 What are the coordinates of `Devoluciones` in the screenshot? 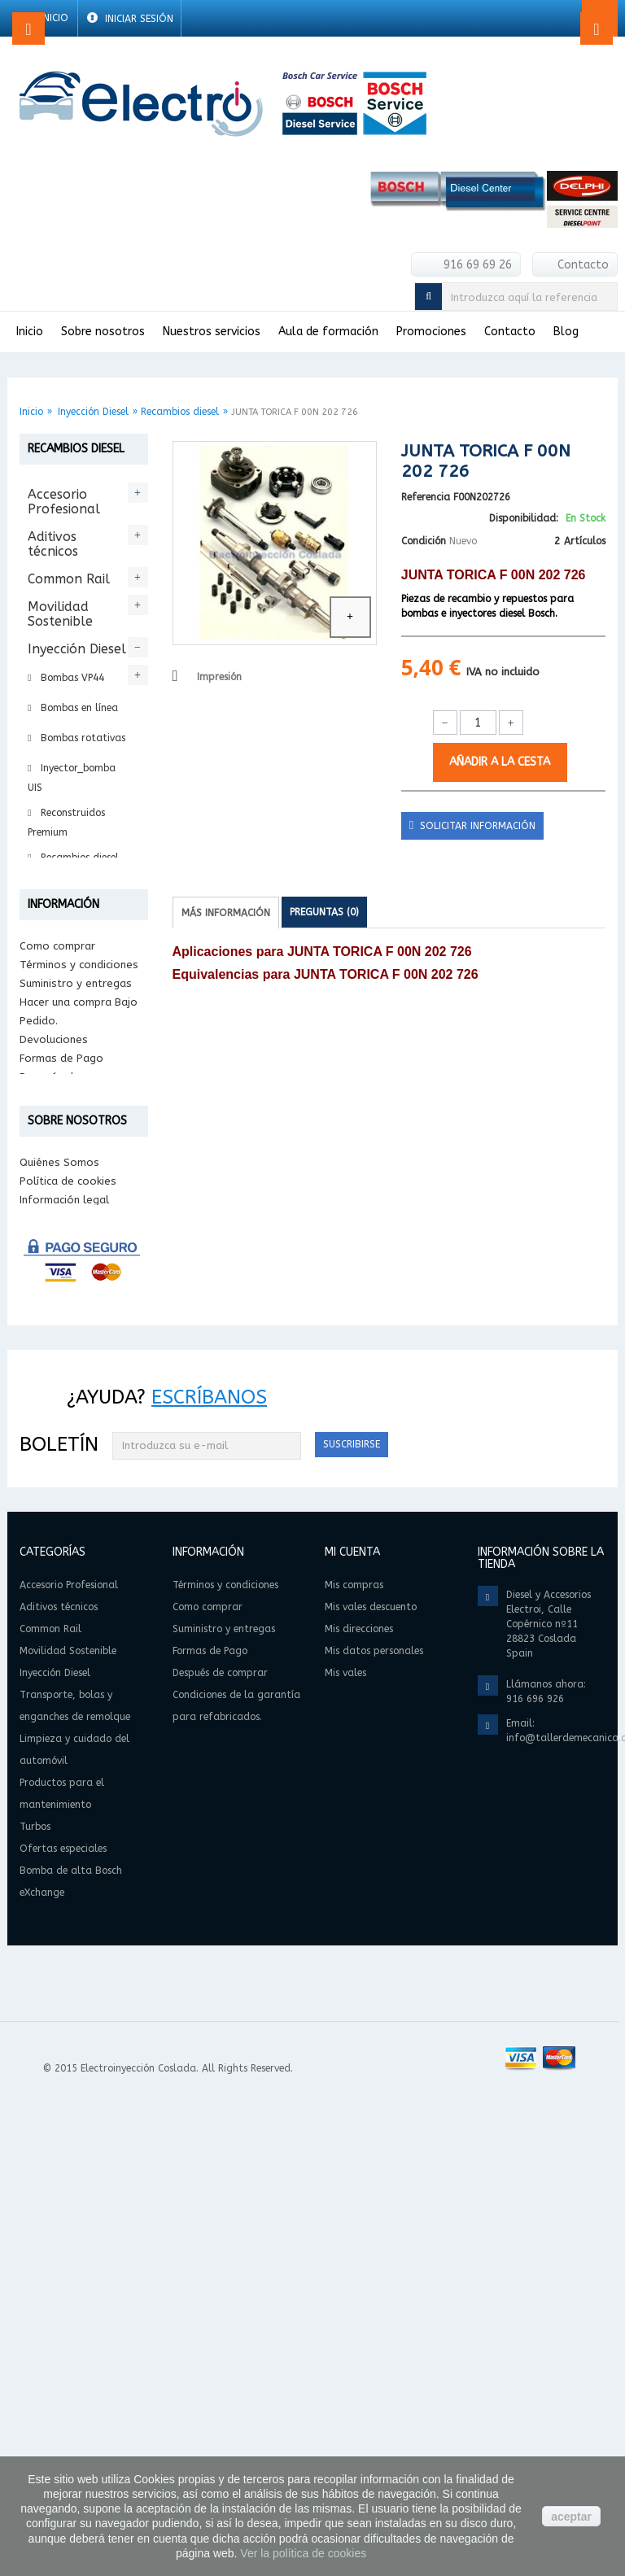 It's located at (54, 1442).